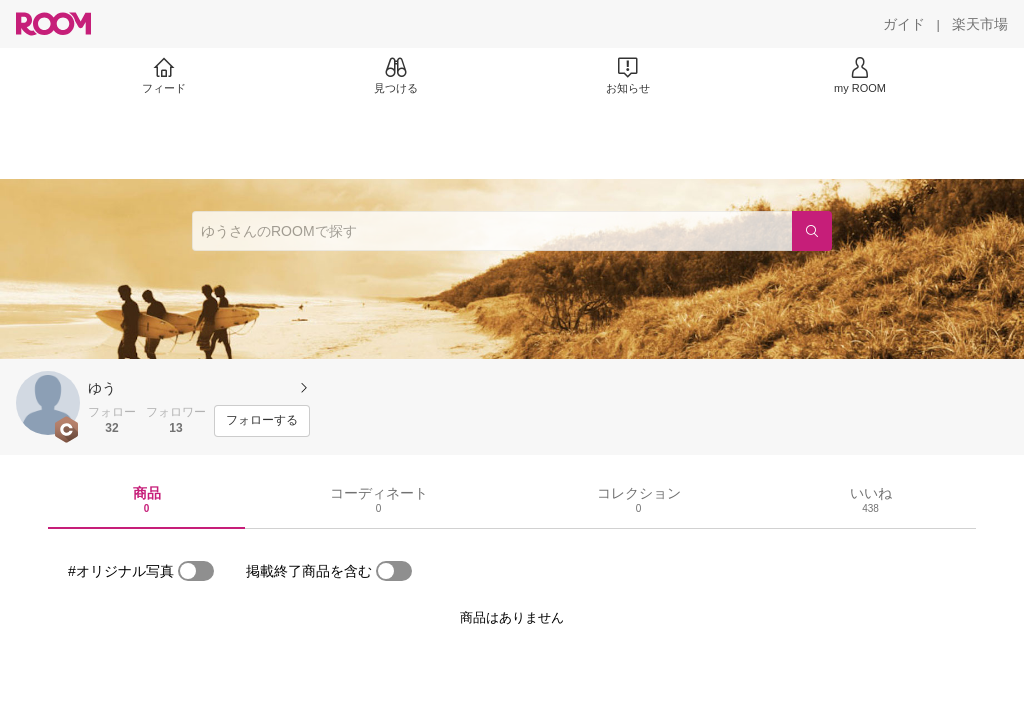  I want to click on [ガイド], so click(904, 24).